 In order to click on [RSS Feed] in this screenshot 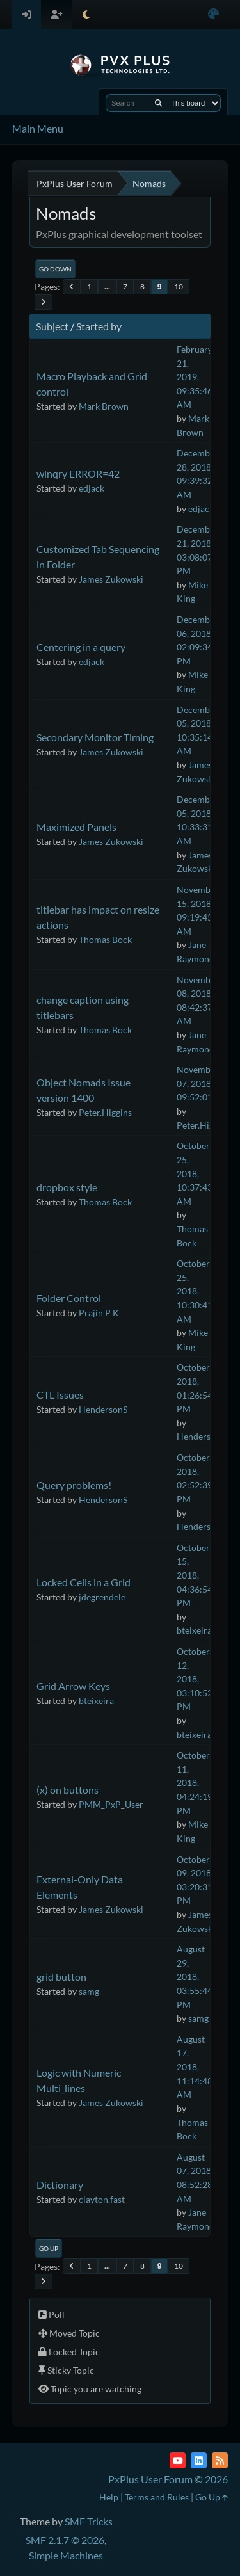, I will do `click(220, 2460)`.